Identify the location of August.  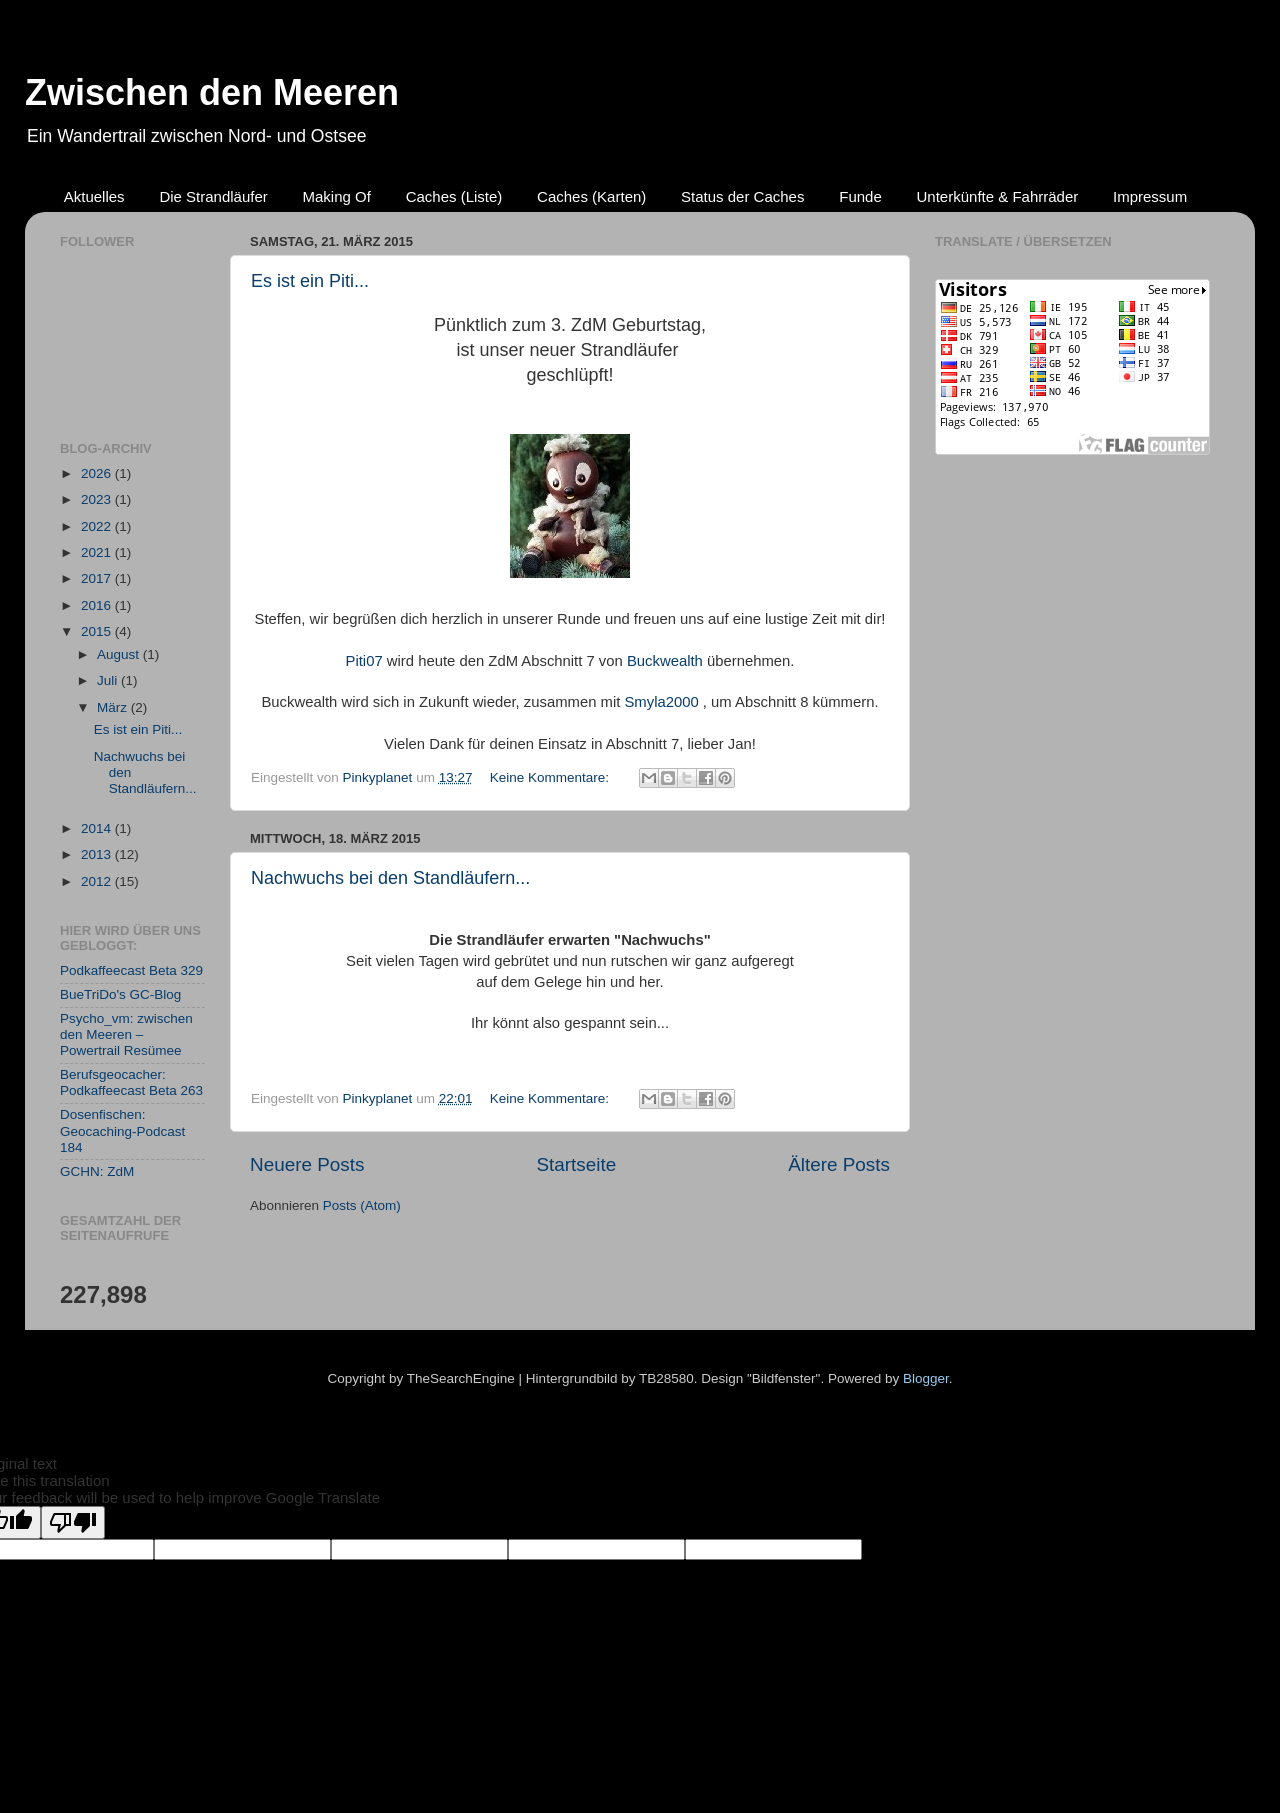
(120, 654).